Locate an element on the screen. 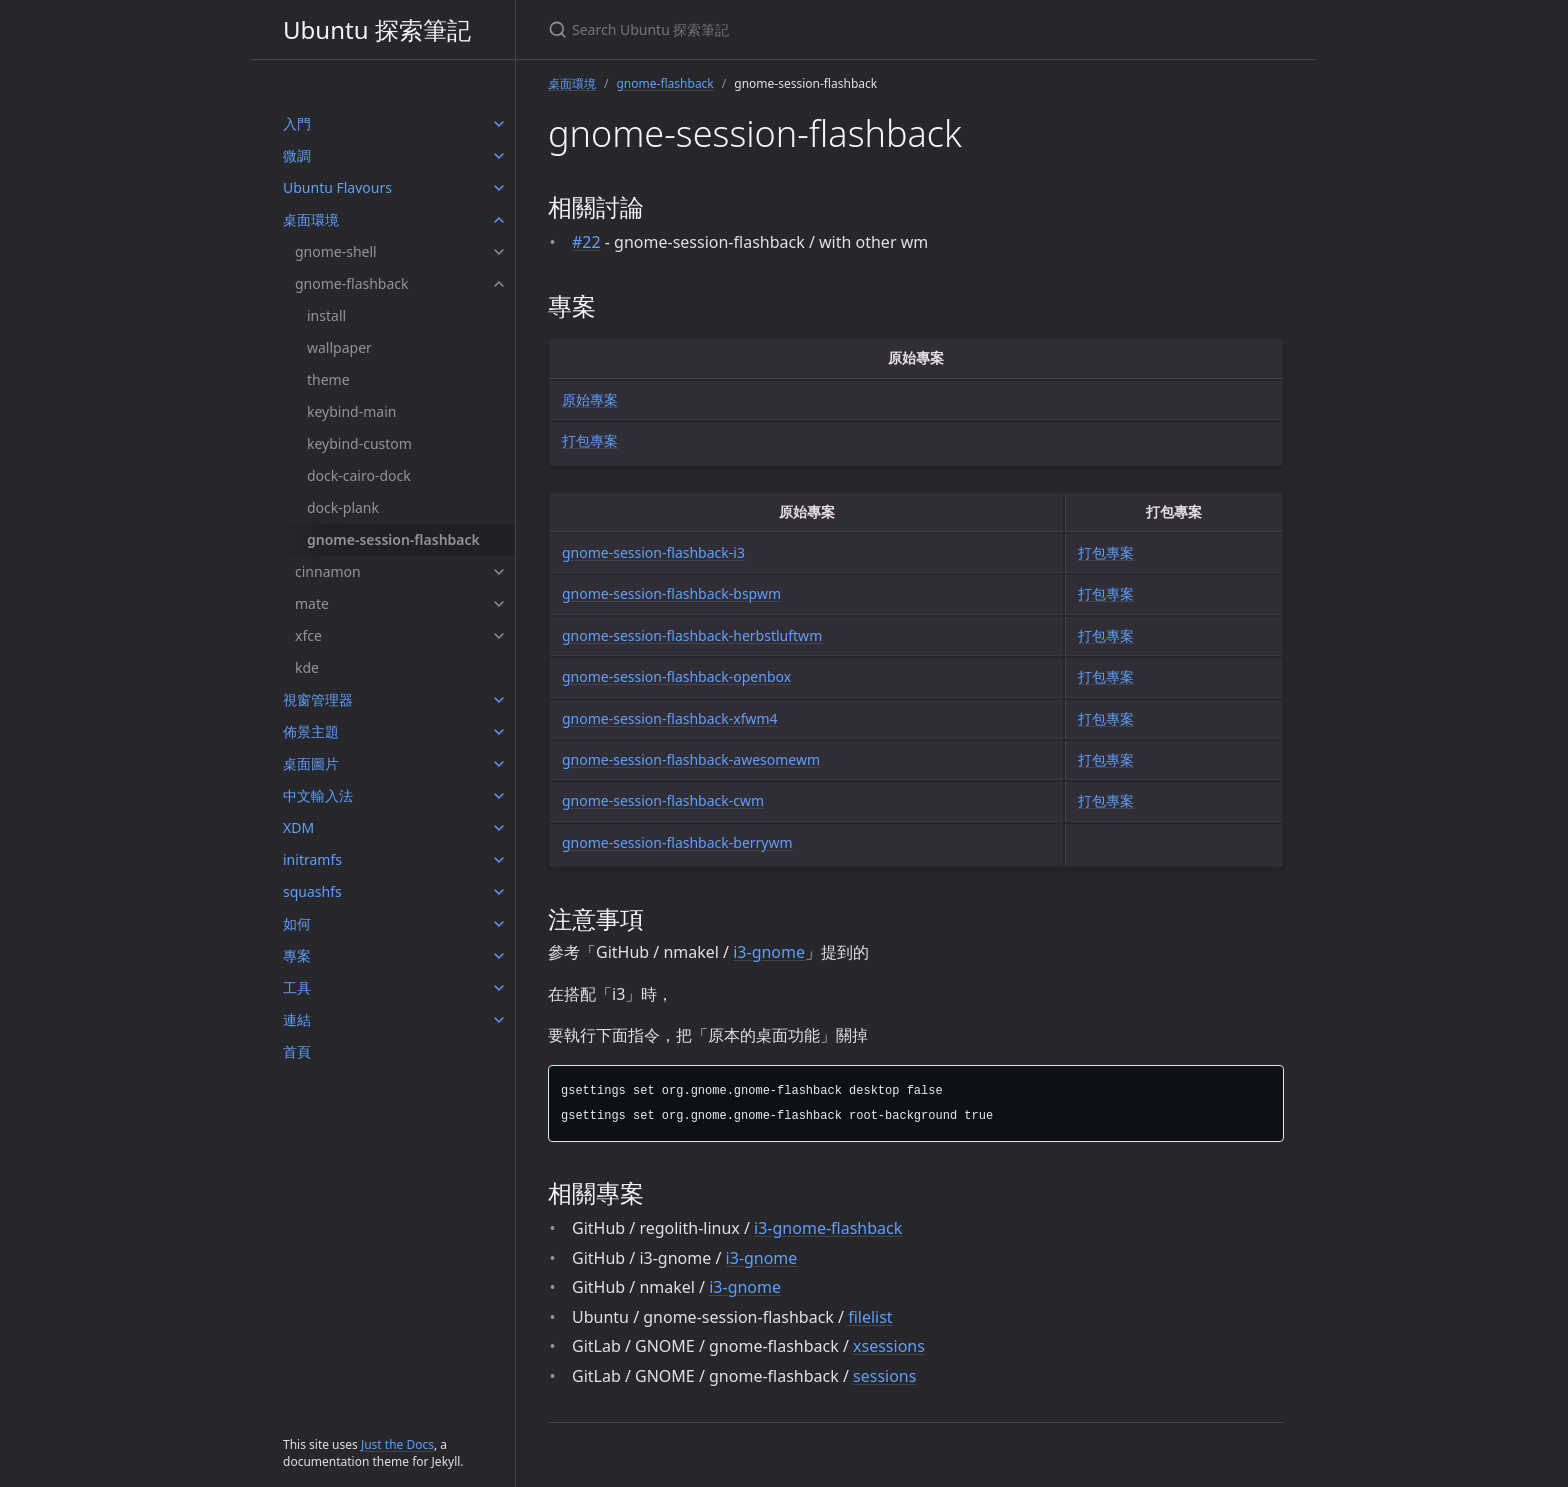 The width and height of the screenshot is (1568, 1487). [工具 submenu] is located at coordinates (499, 988).